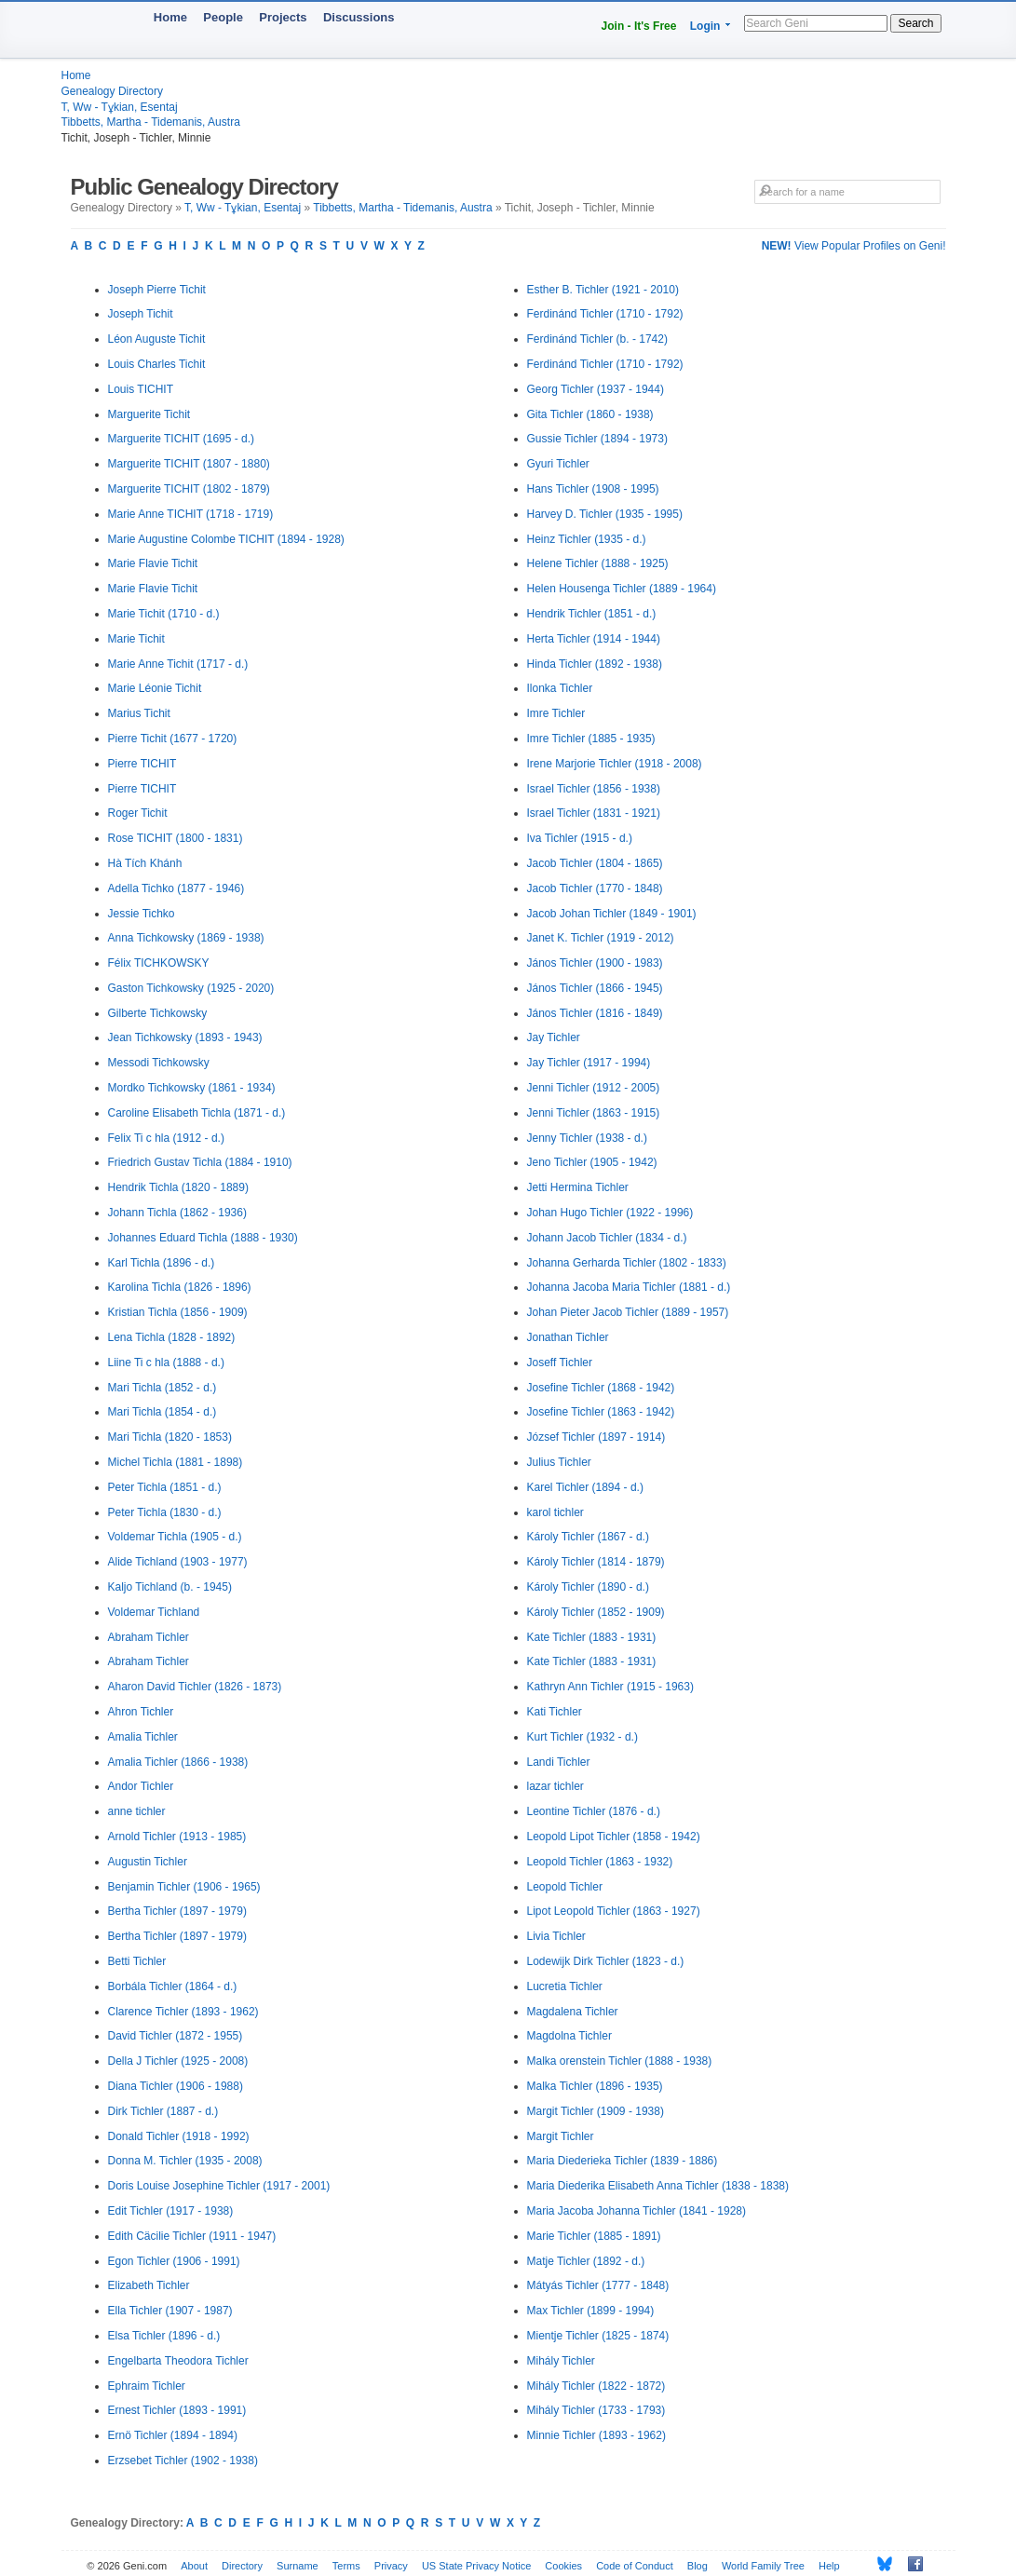 The image size is (1016, 2576). I want to click on Joseph Pierre Tichit, so click(157, 289).